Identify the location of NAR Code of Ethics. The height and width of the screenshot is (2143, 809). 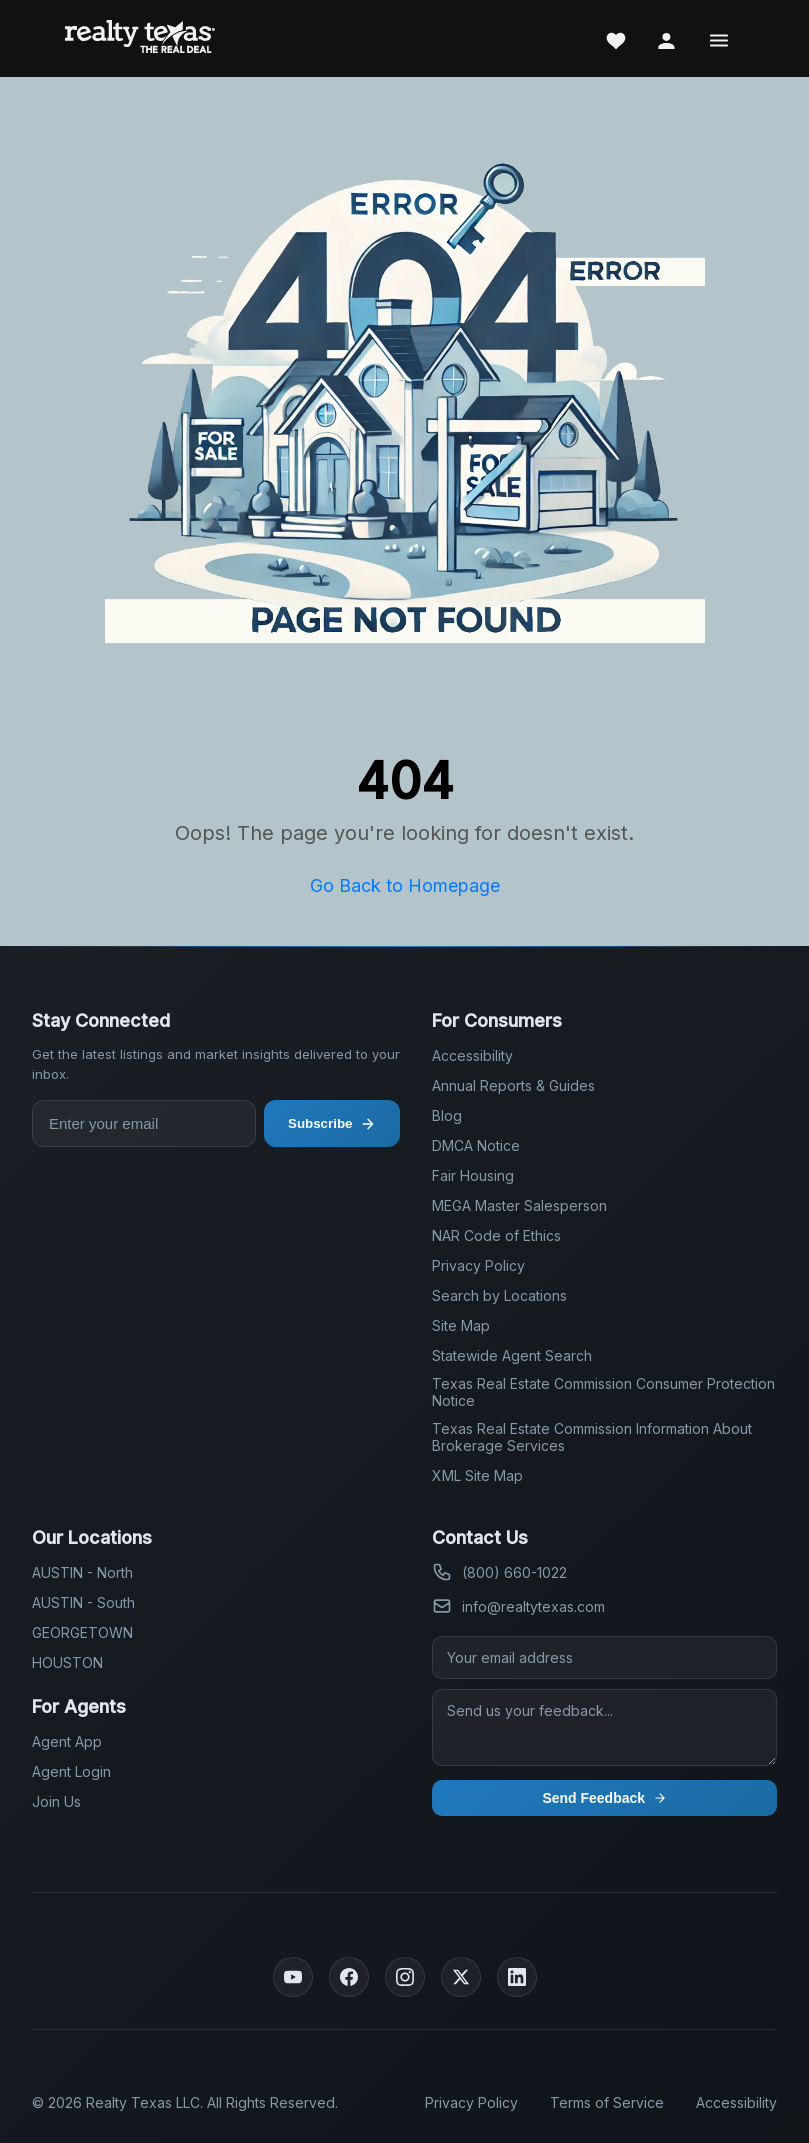
(496, 1235).